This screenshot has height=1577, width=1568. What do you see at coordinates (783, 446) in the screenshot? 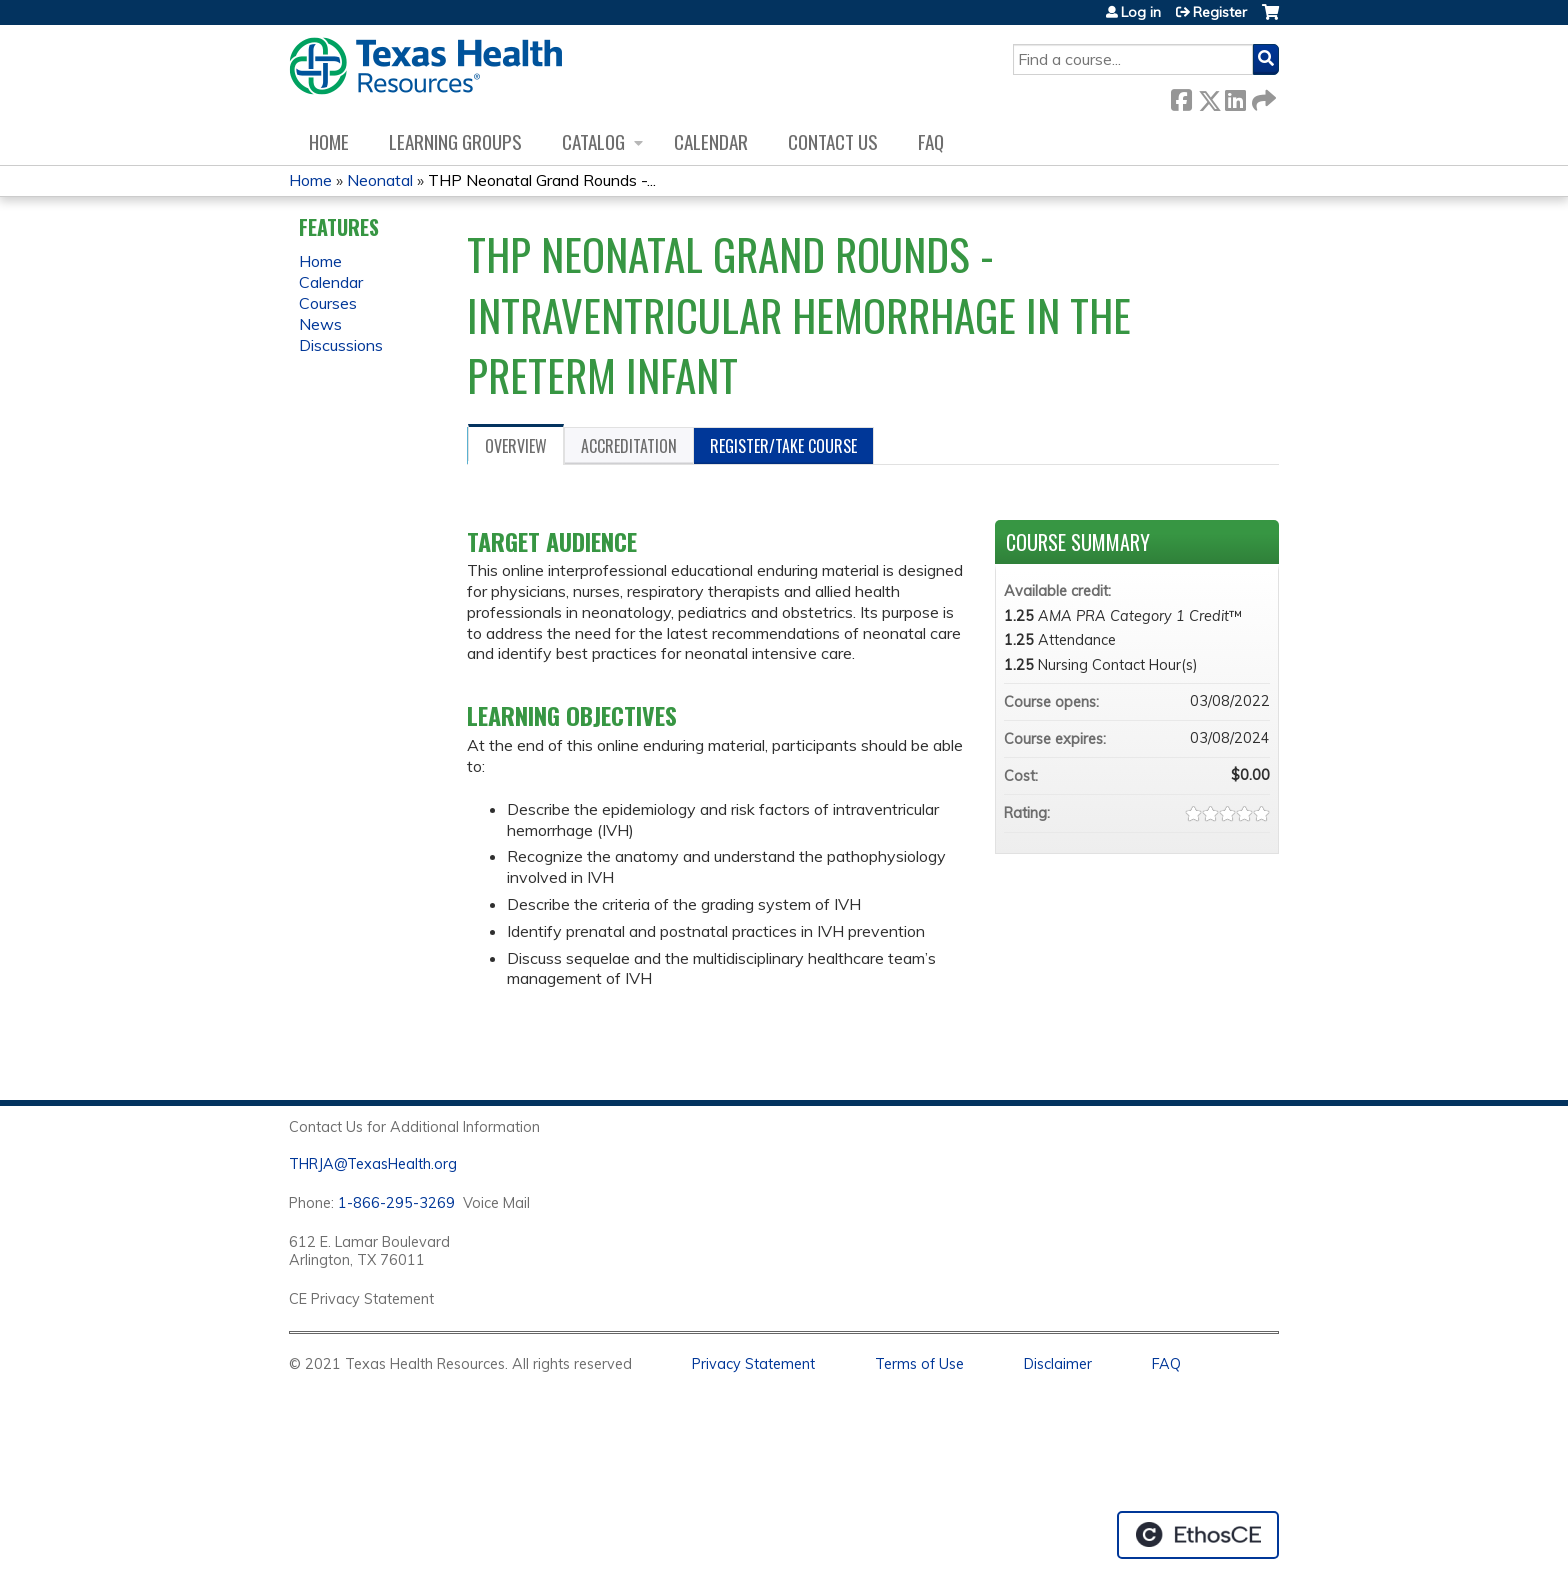
I see `Register/Take course` at bounding box center [783, 446].